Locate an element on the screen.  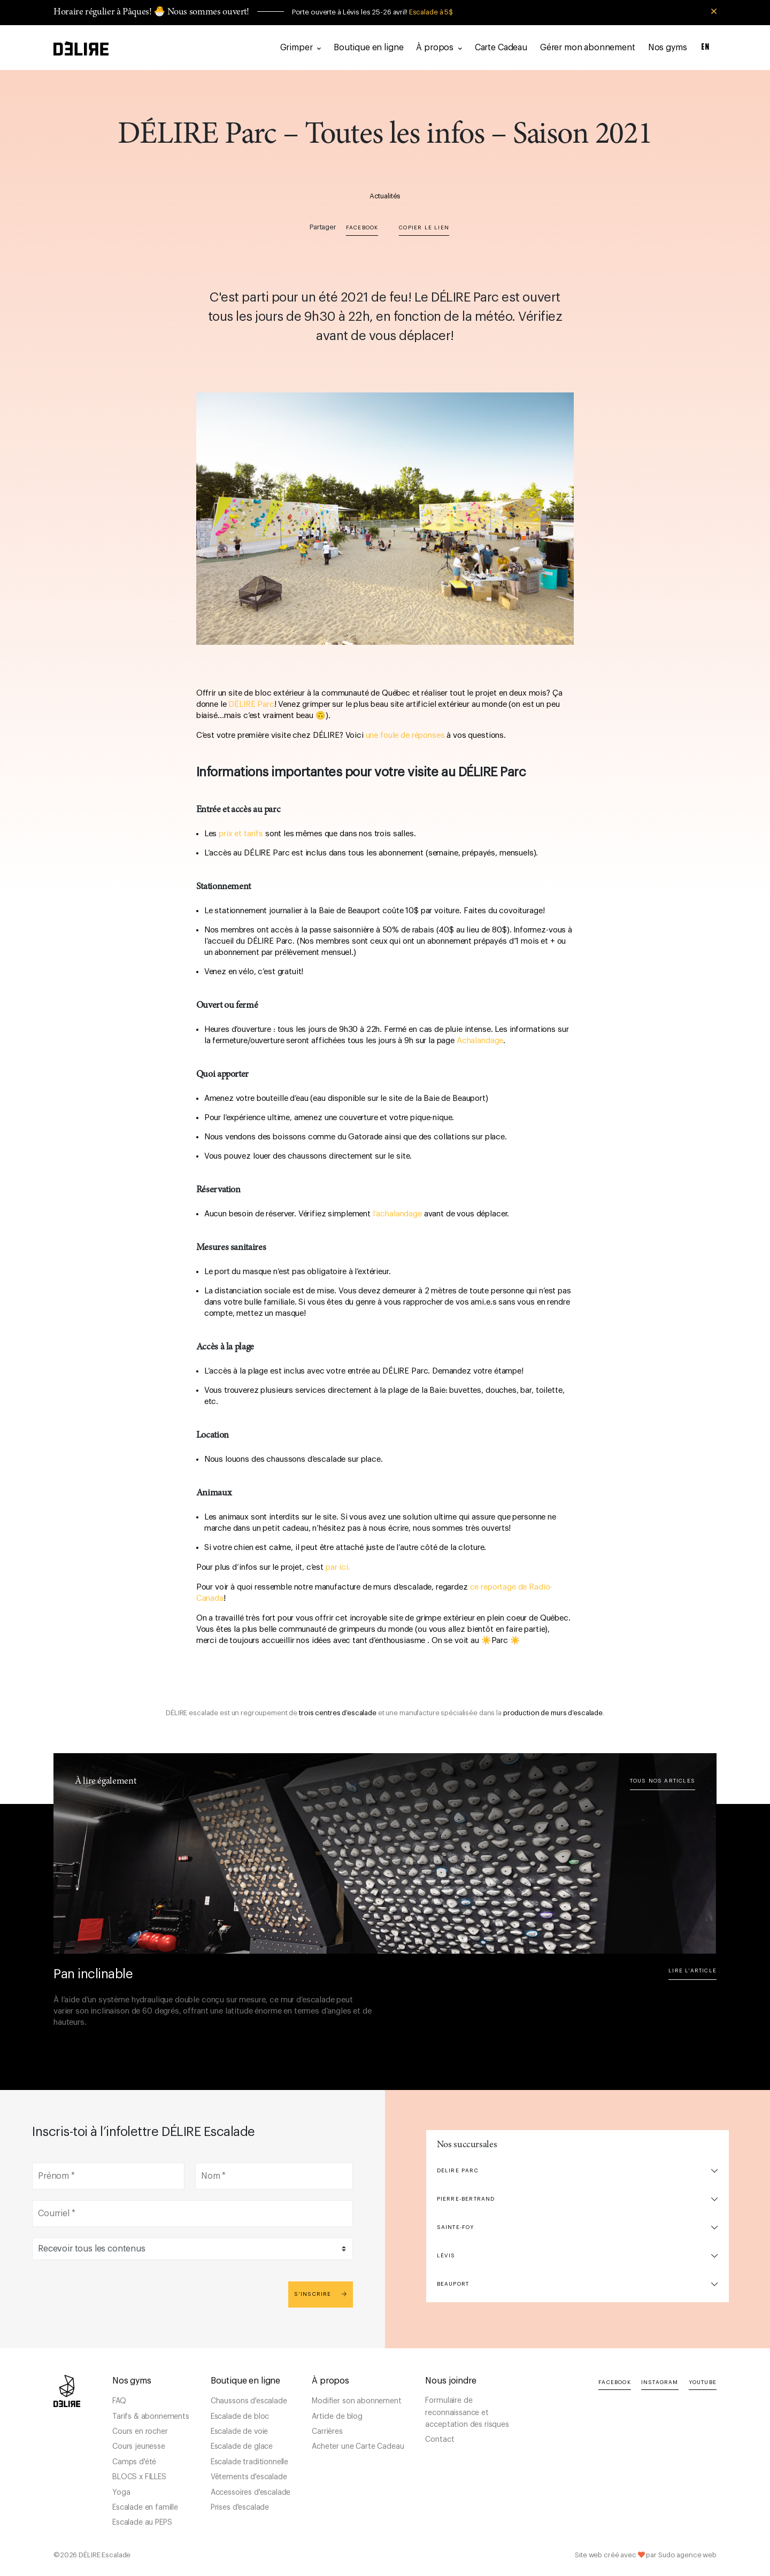
Instagram is located at coordinates (660, 2382).